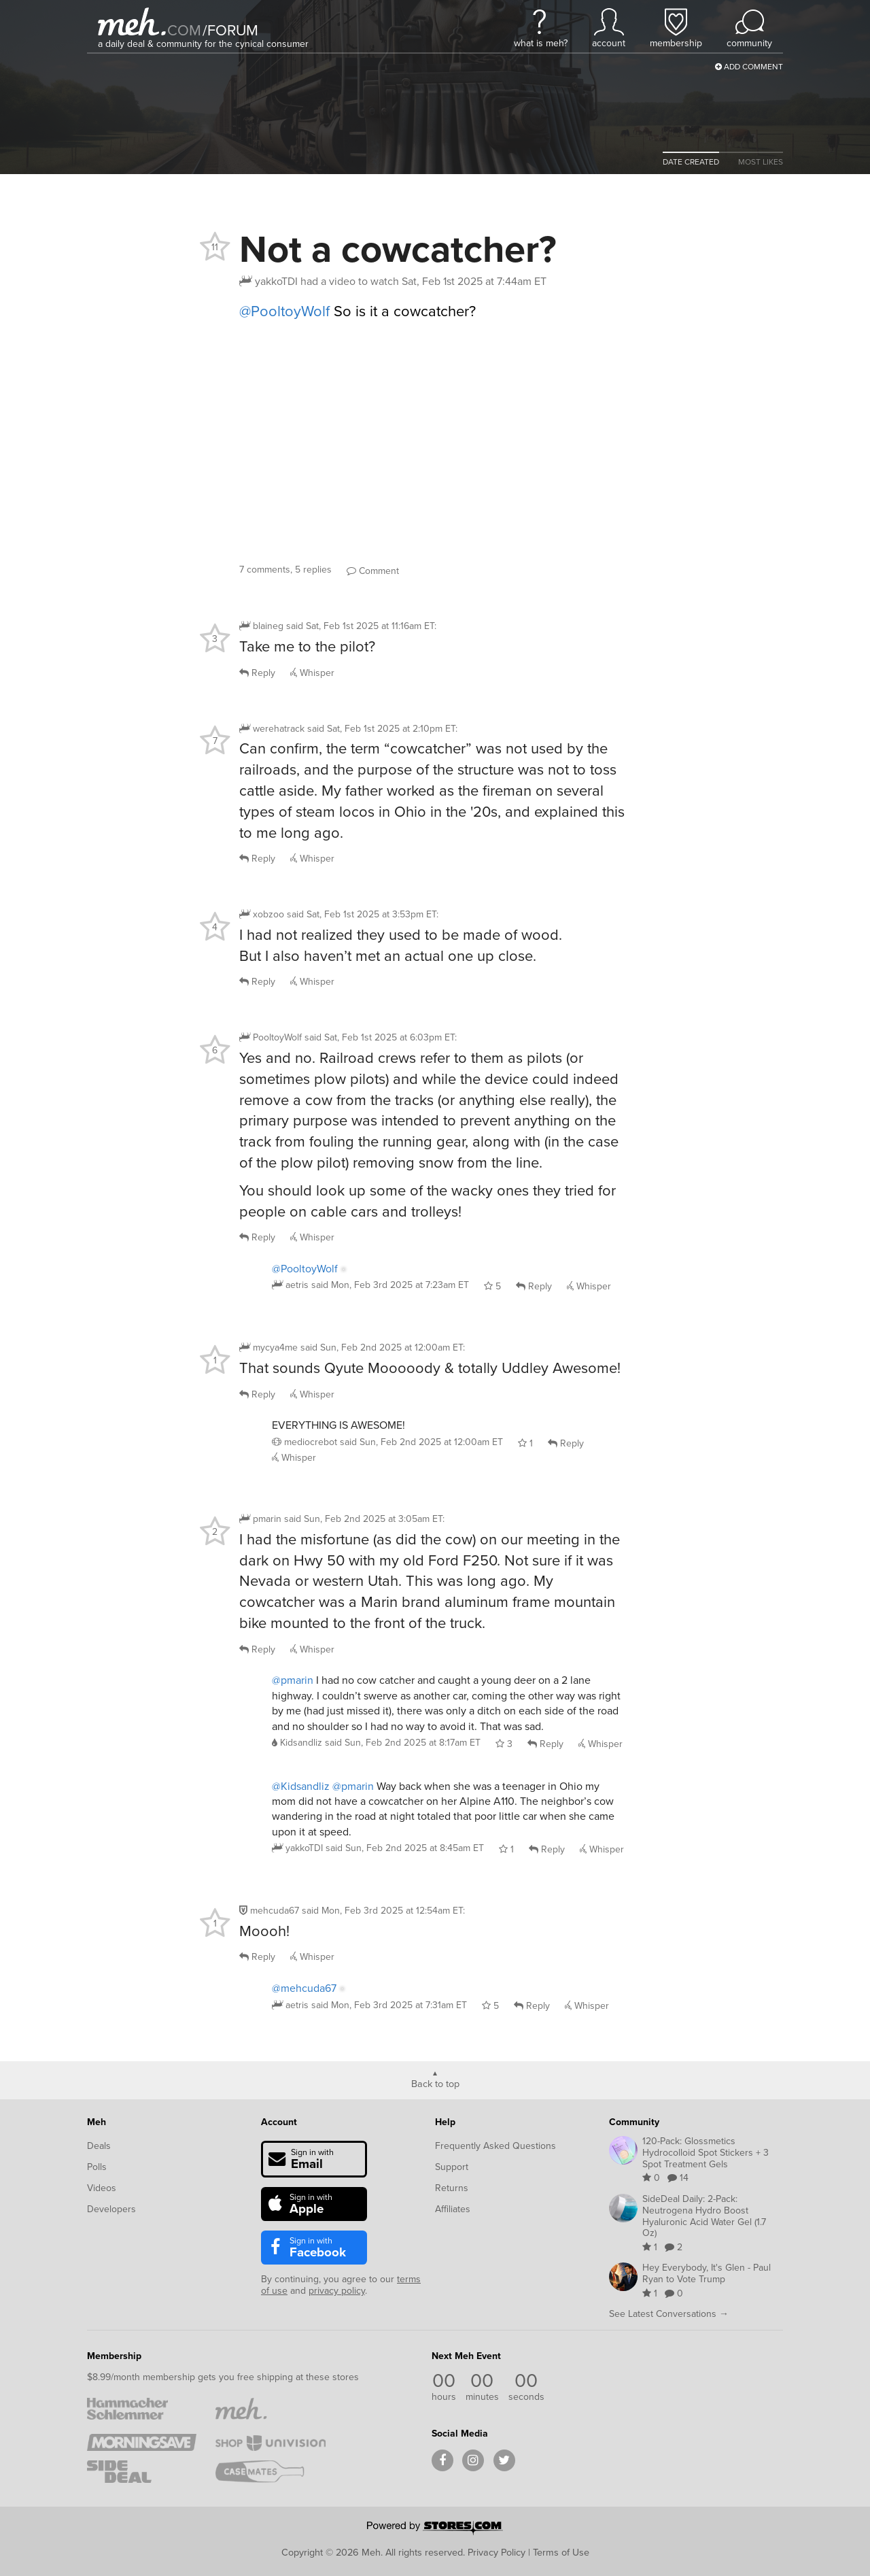 The image size is (870, 2576). I want to click on Account, so click(279, 2122).